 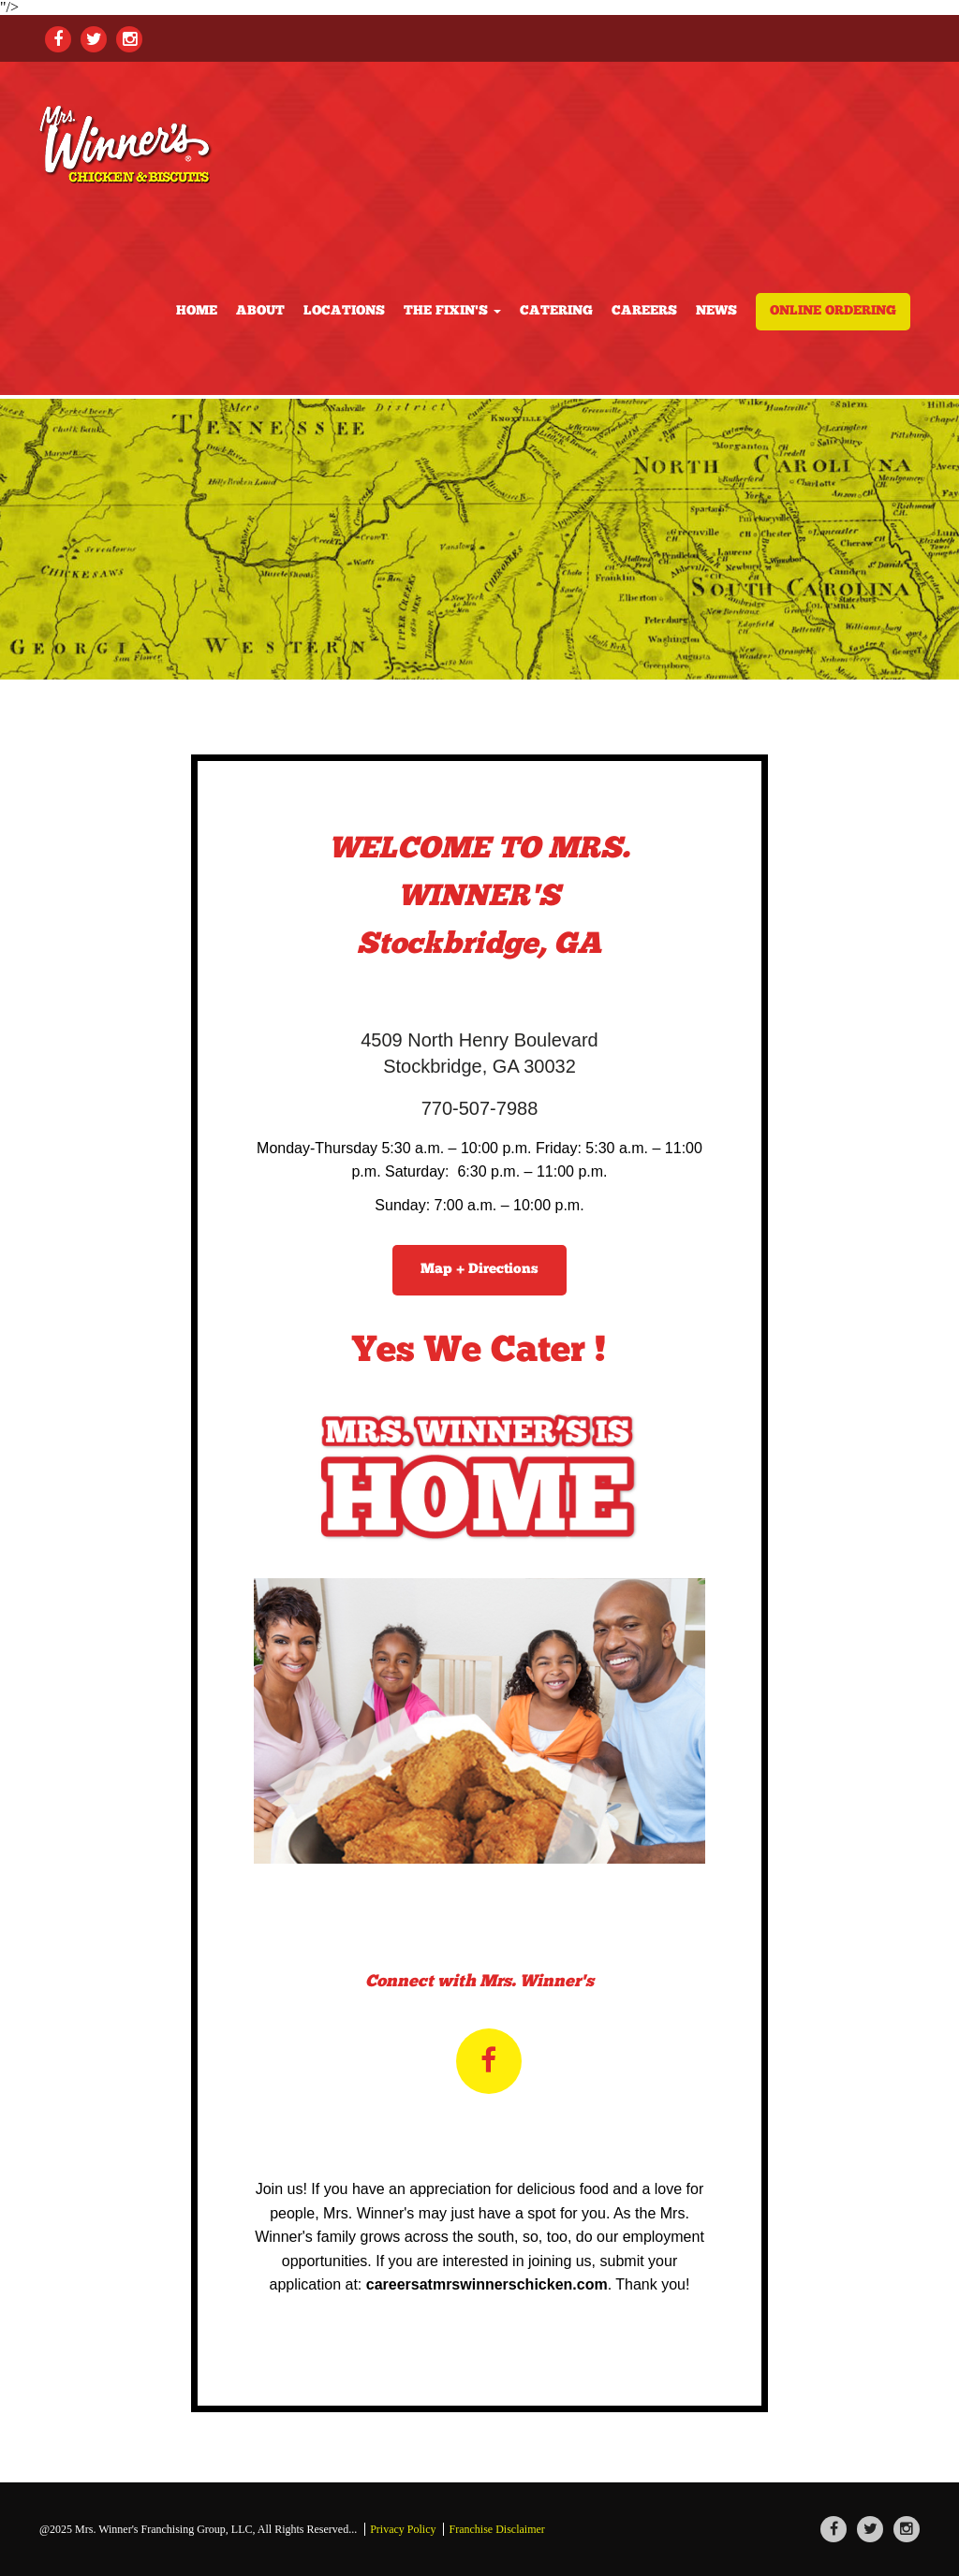 What do you see at coordinates (479, 1270) in the screenshot?
I see `Map + Directions` at bounding box center [479, 1270].